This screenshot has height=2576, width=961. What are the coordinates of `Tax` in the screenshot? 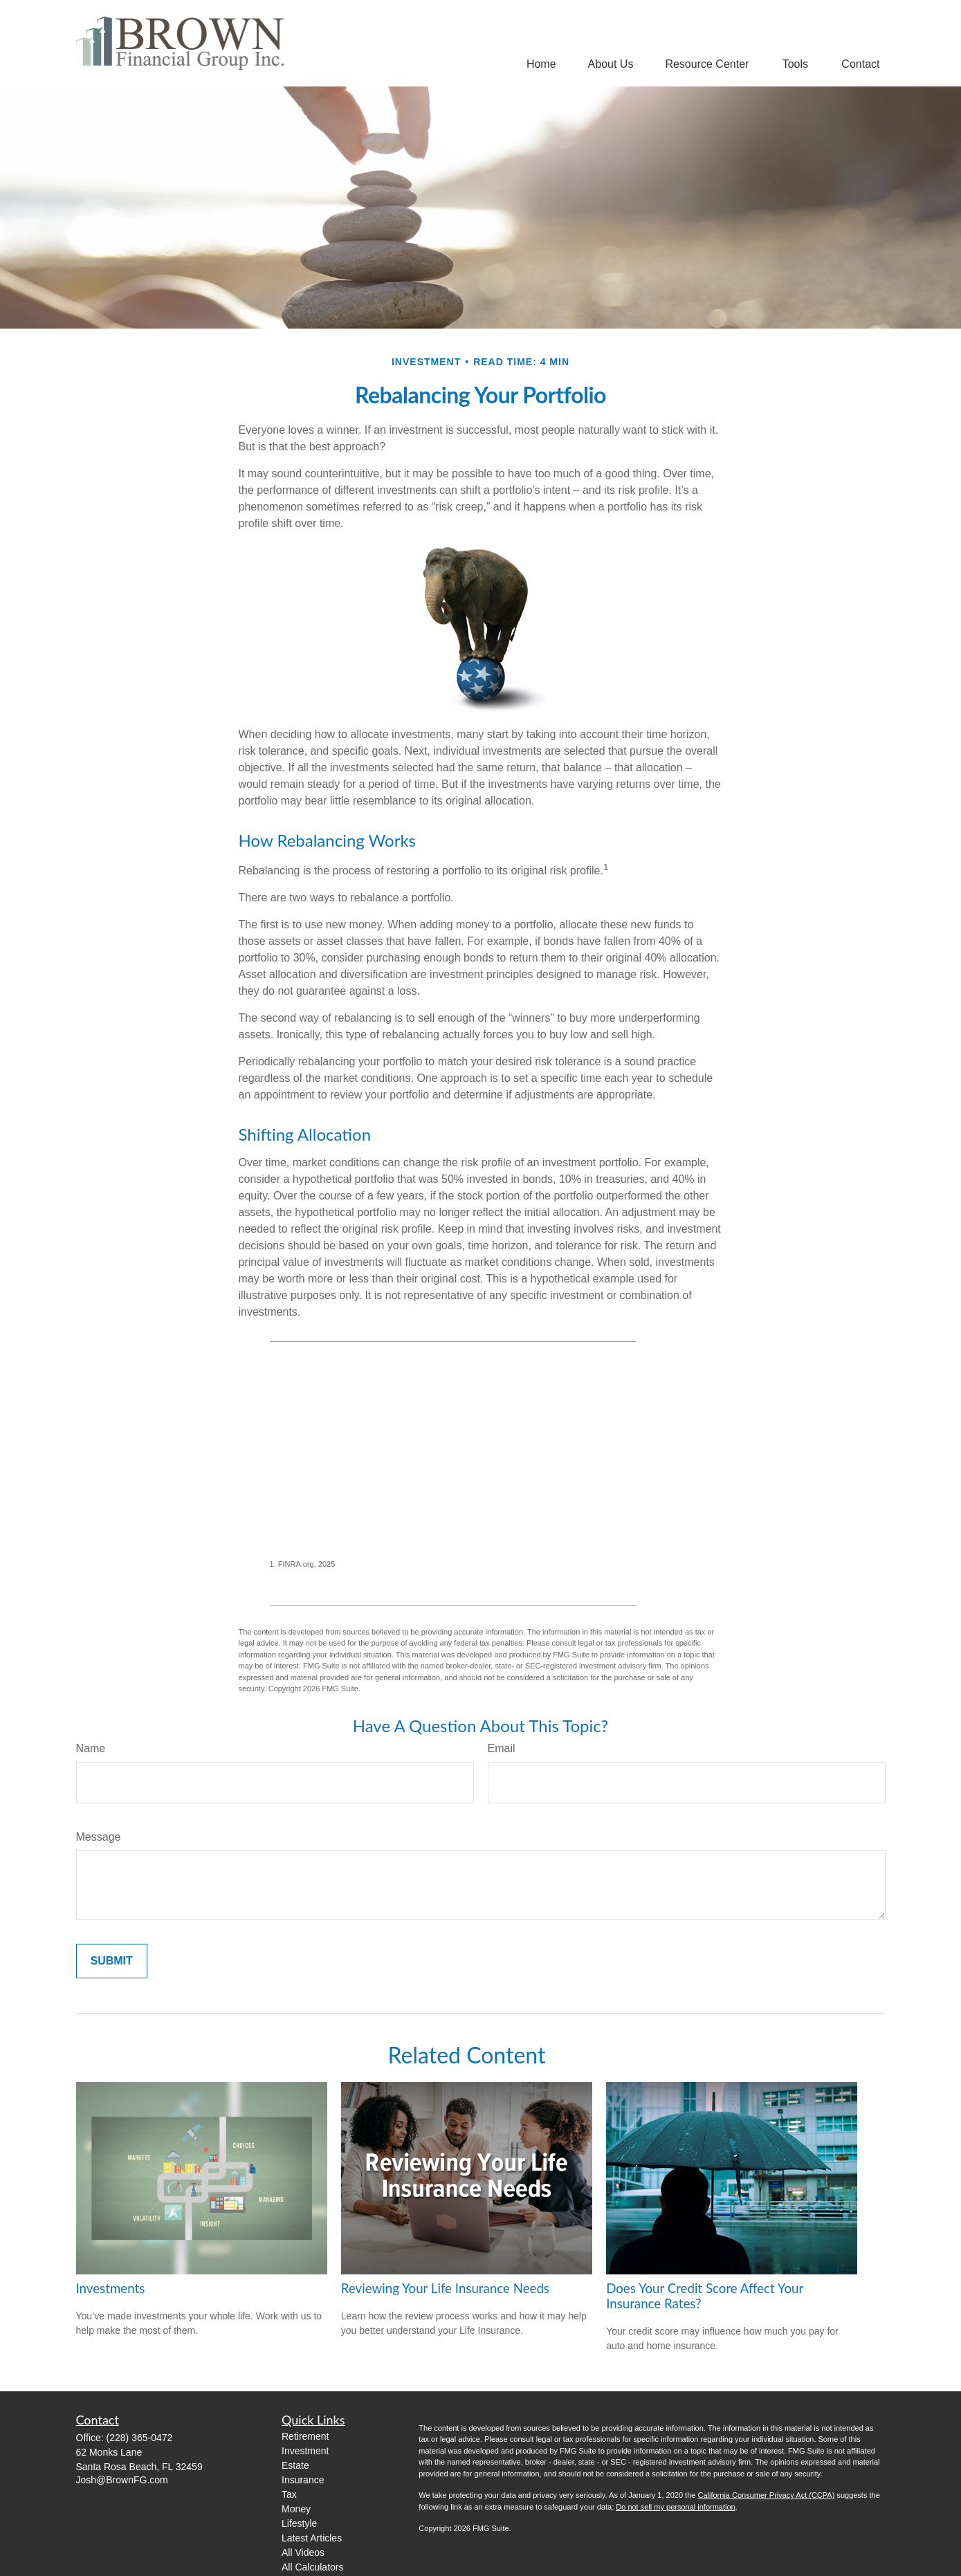 It's located at (289, 2494).